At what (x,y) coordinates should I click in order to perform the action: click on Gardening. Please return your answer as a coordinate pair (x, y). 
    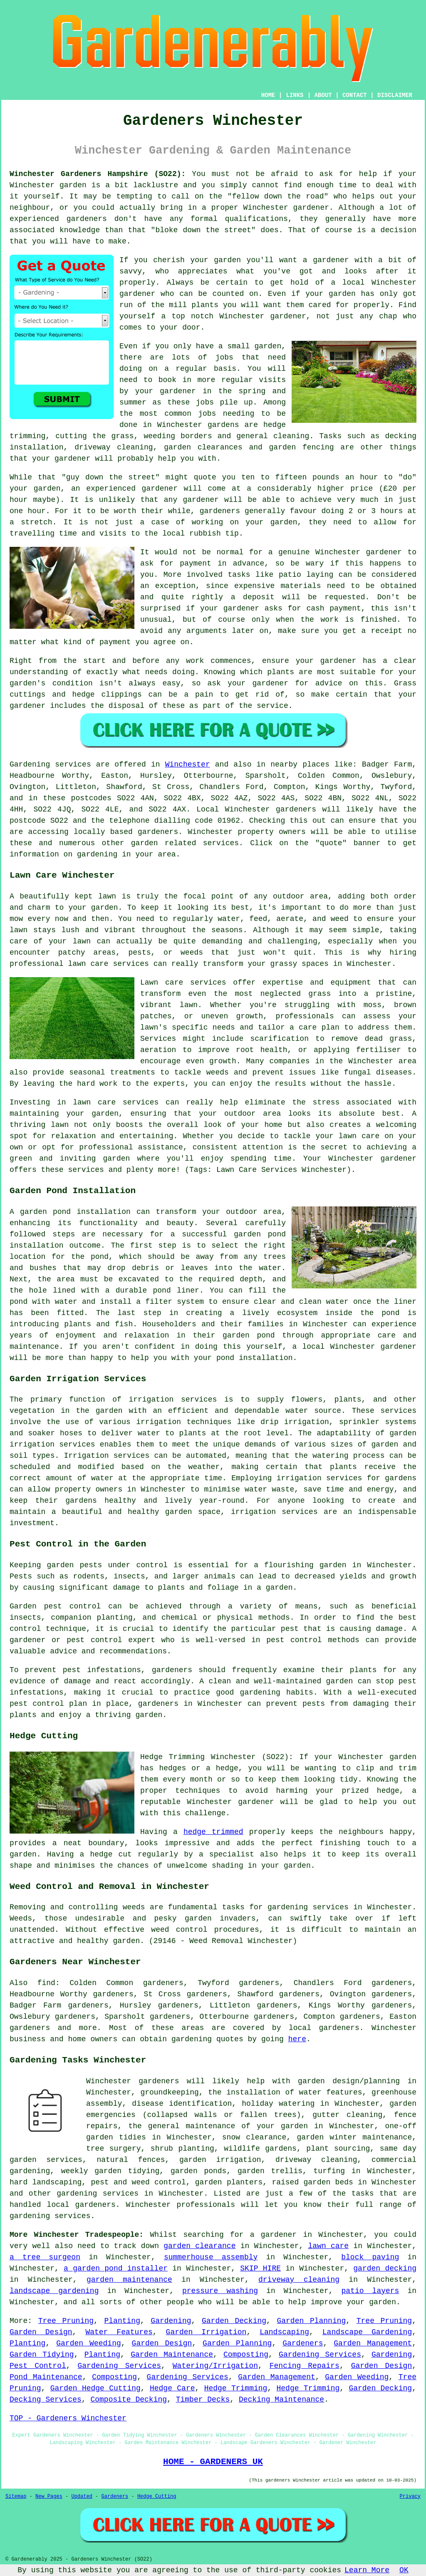
    Looking at the image, I should click on (171, 2321).